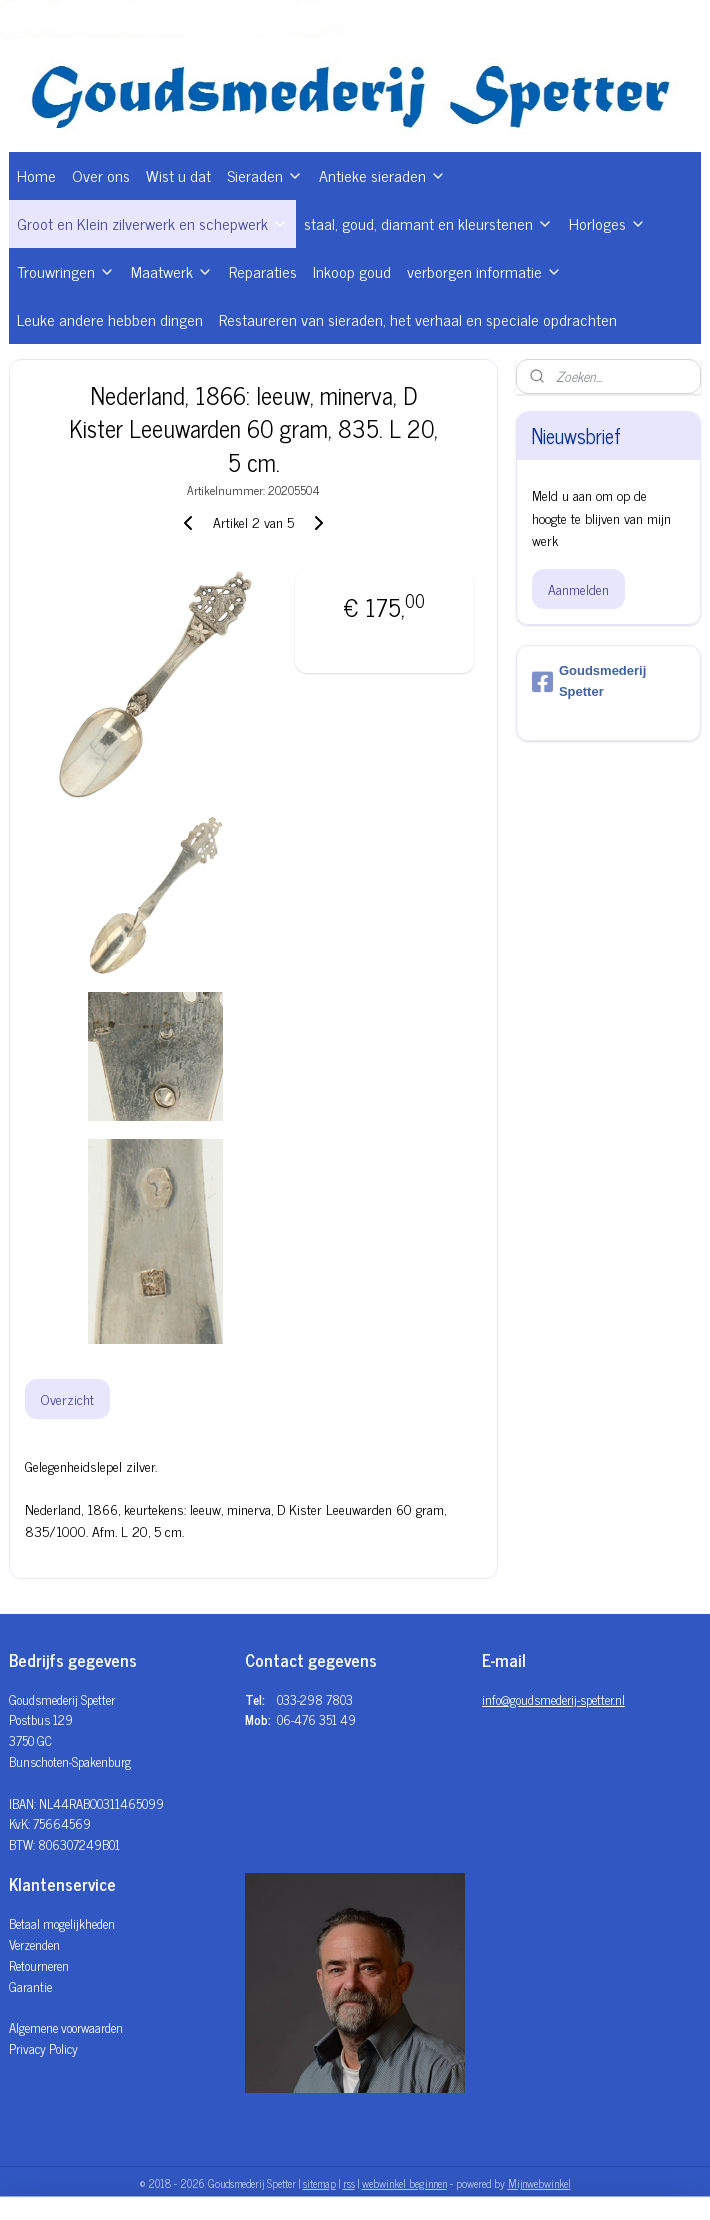 This screenshot has height=2220, width=710. I want to click on rss, so click(349, 2183).